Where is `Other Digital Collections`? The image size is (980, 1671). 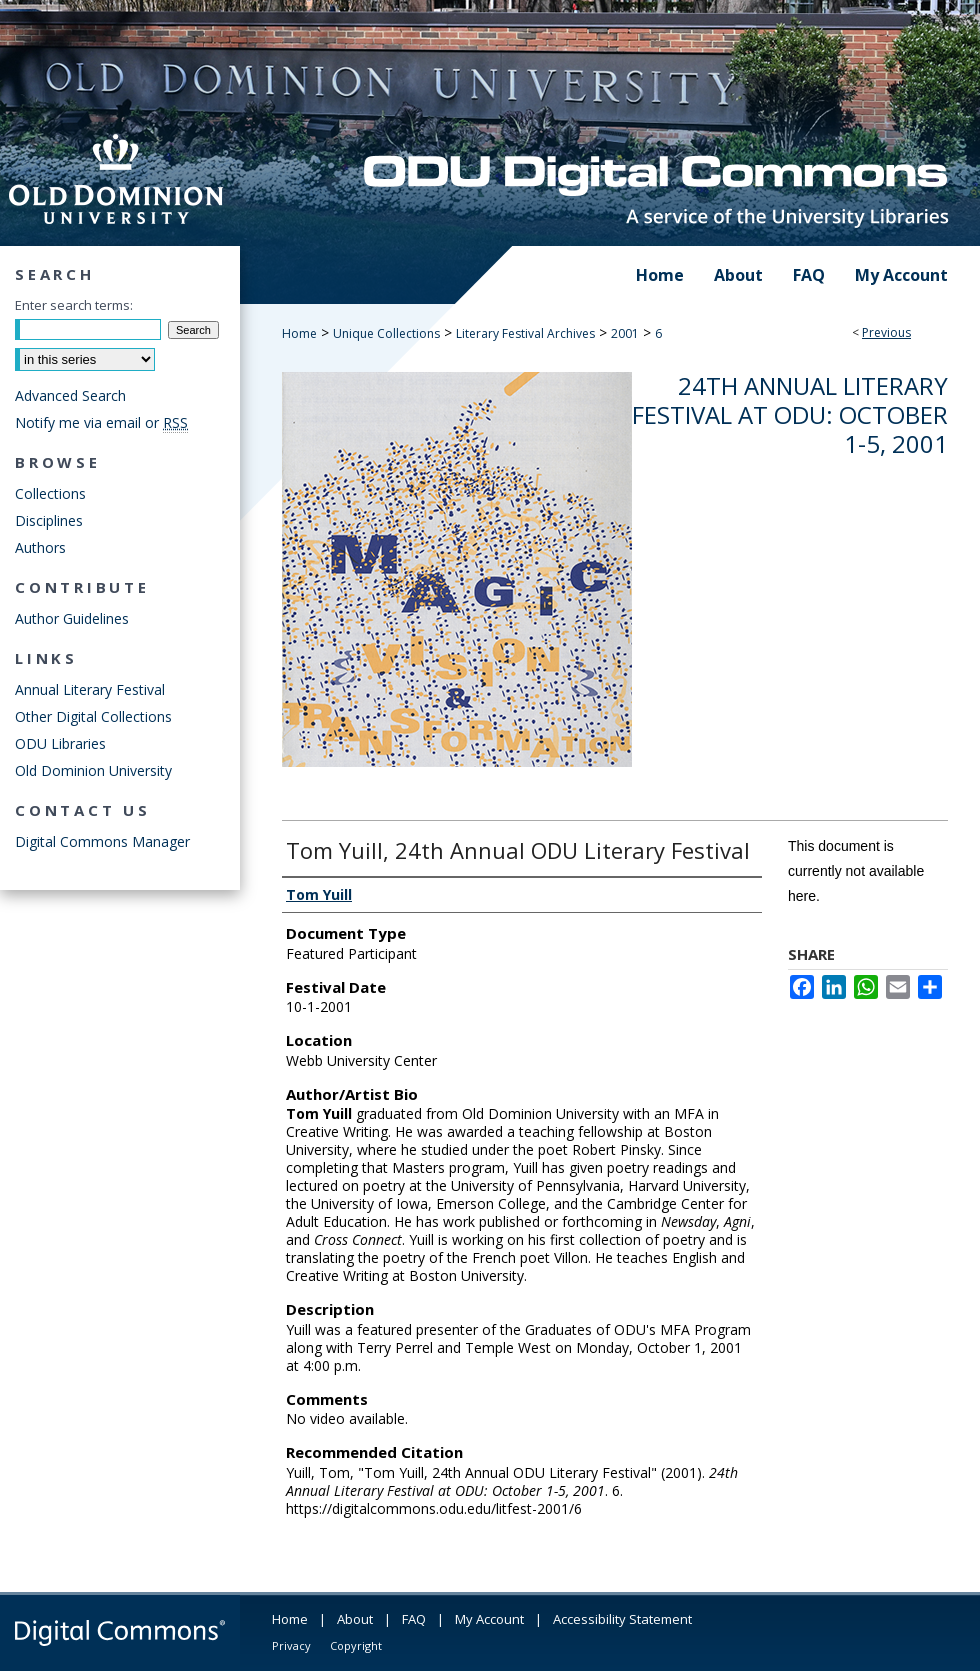 Other Digital Collections is located at coordinates (93, 716).